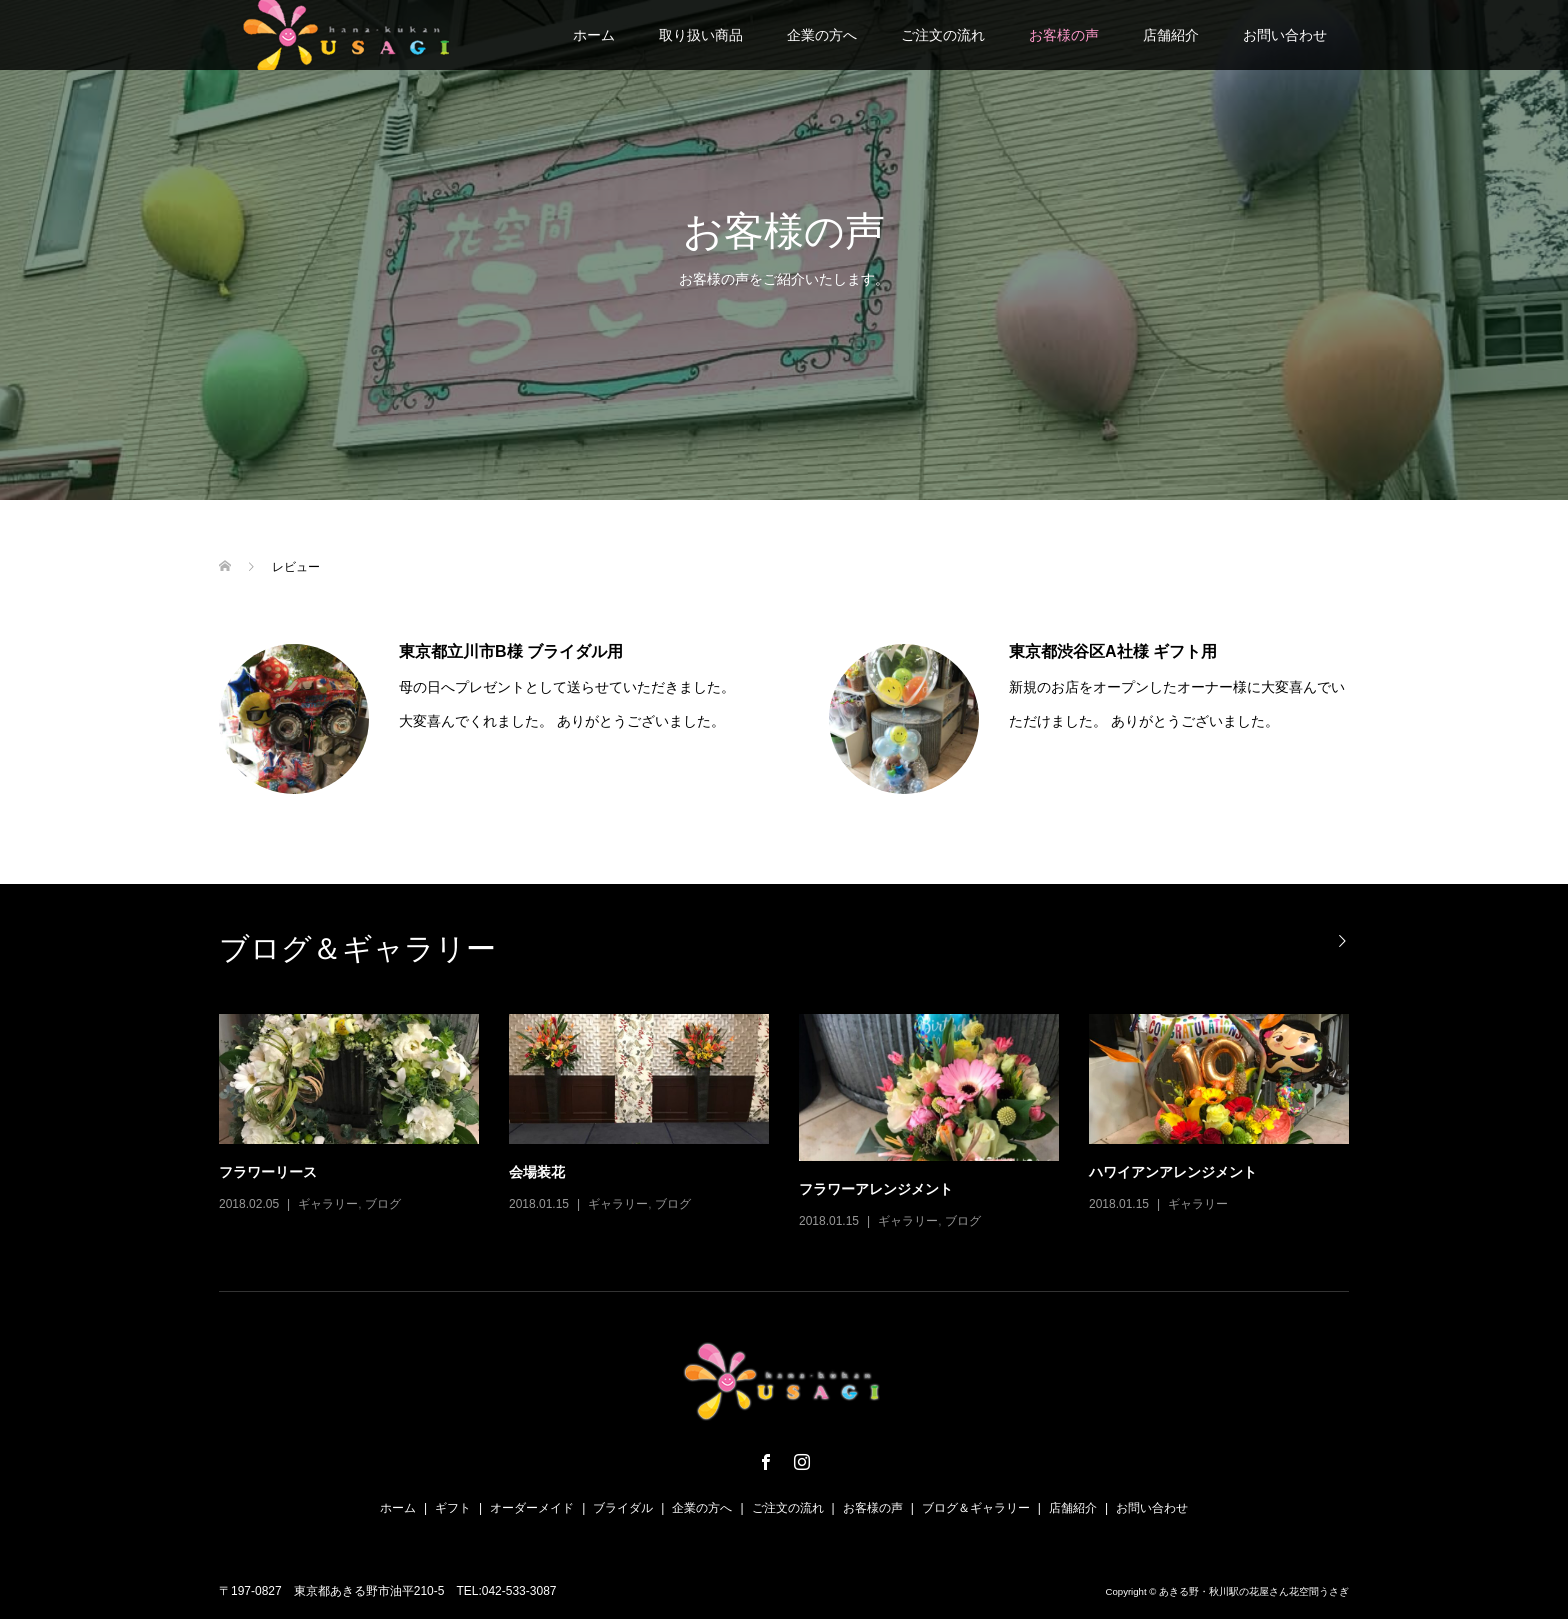 The image size is (1568, 1619). Describe the element at coordinates (268, 1172) in the screenshot. I see `フラワーリース` at that location.